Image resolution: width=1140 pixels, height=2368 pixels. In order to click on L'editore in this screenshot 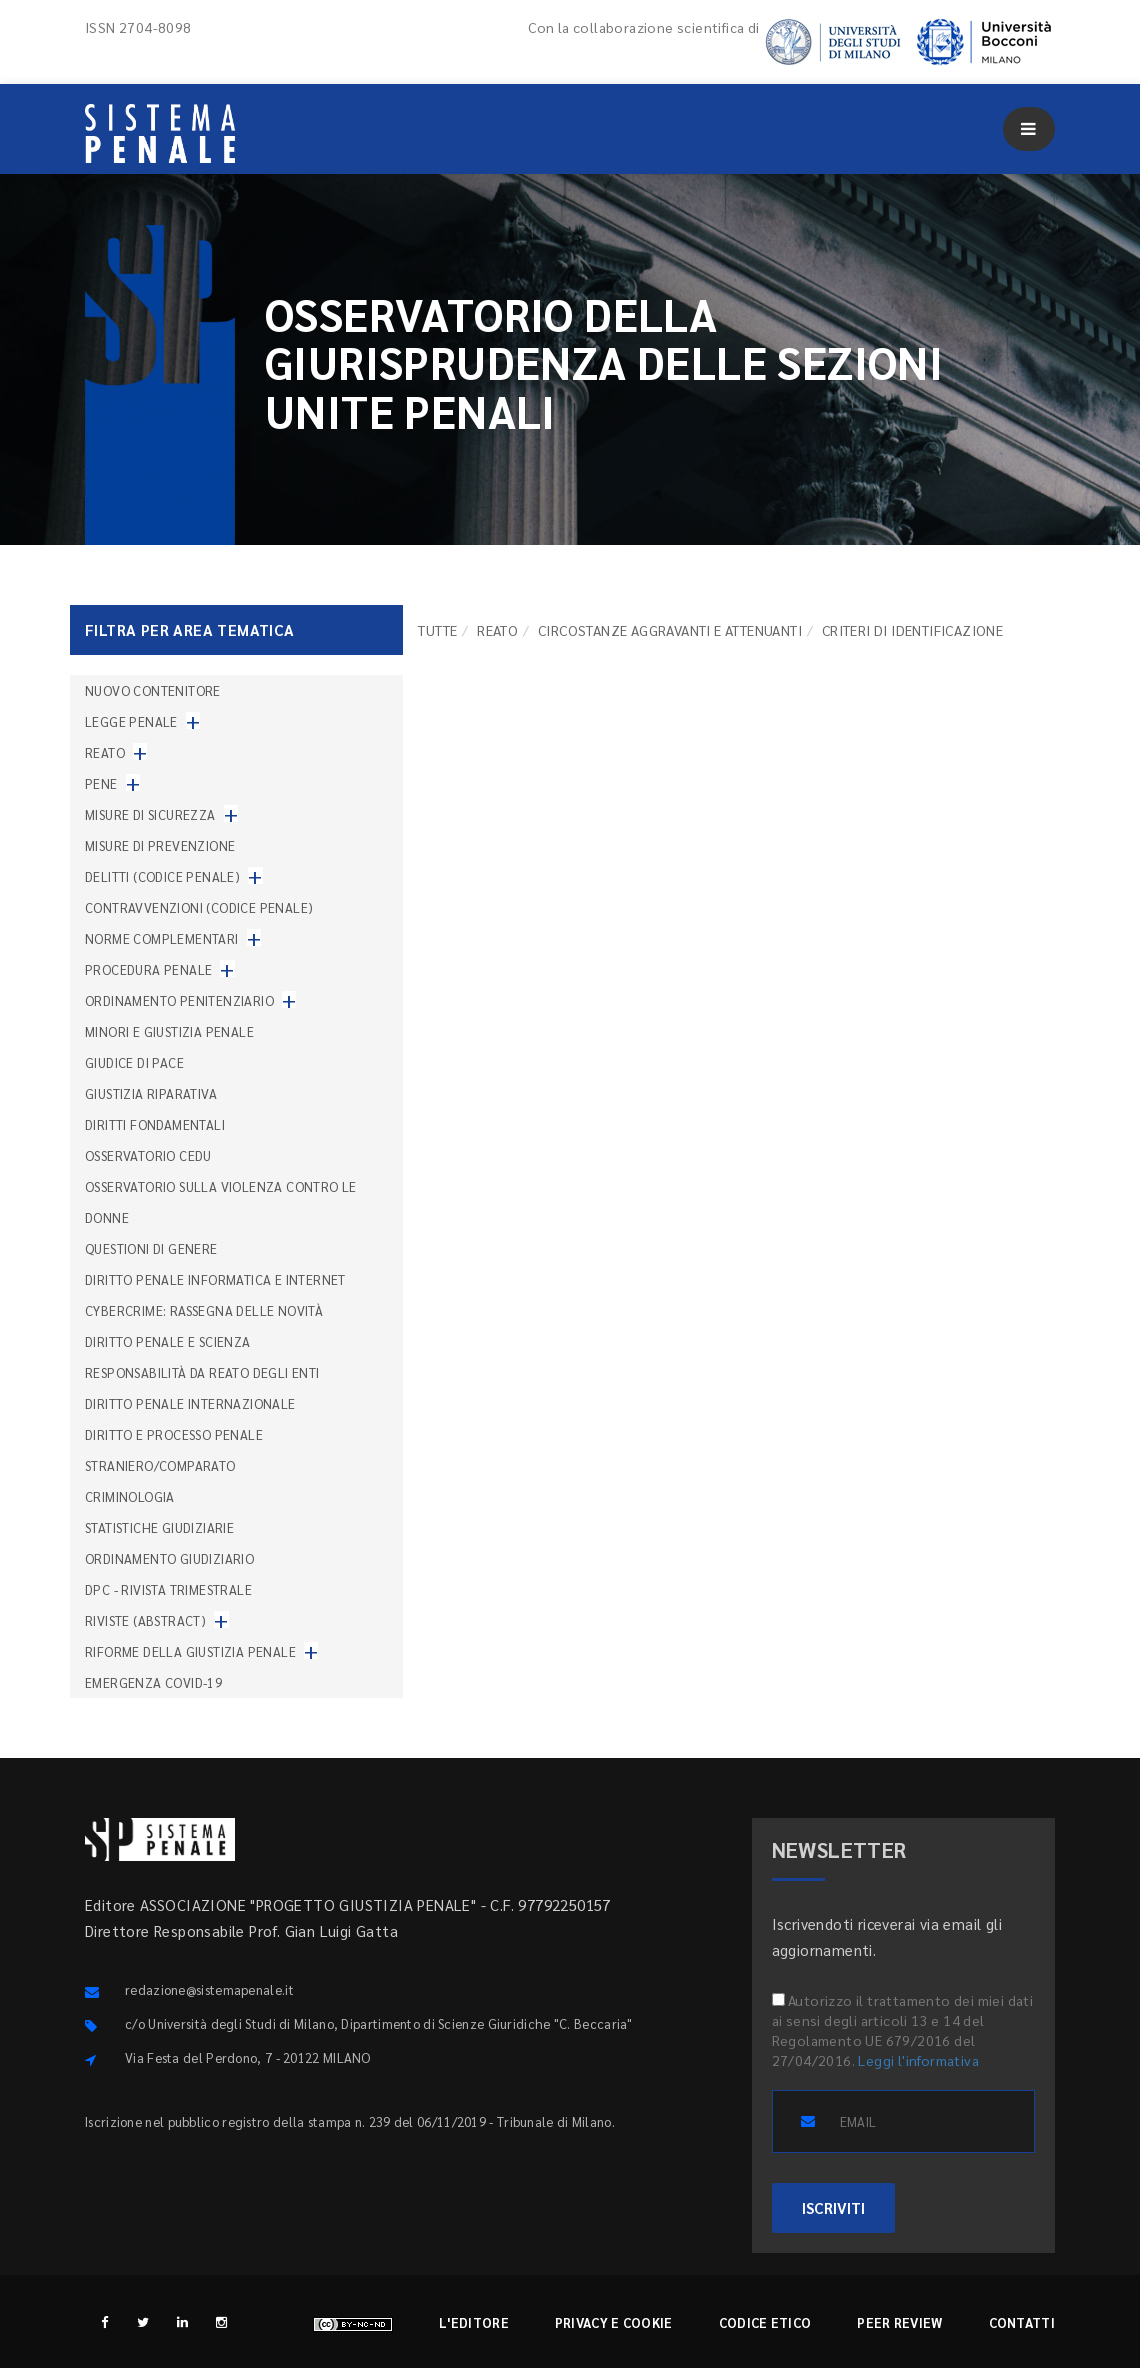, I will do `click(474, 2322)`.